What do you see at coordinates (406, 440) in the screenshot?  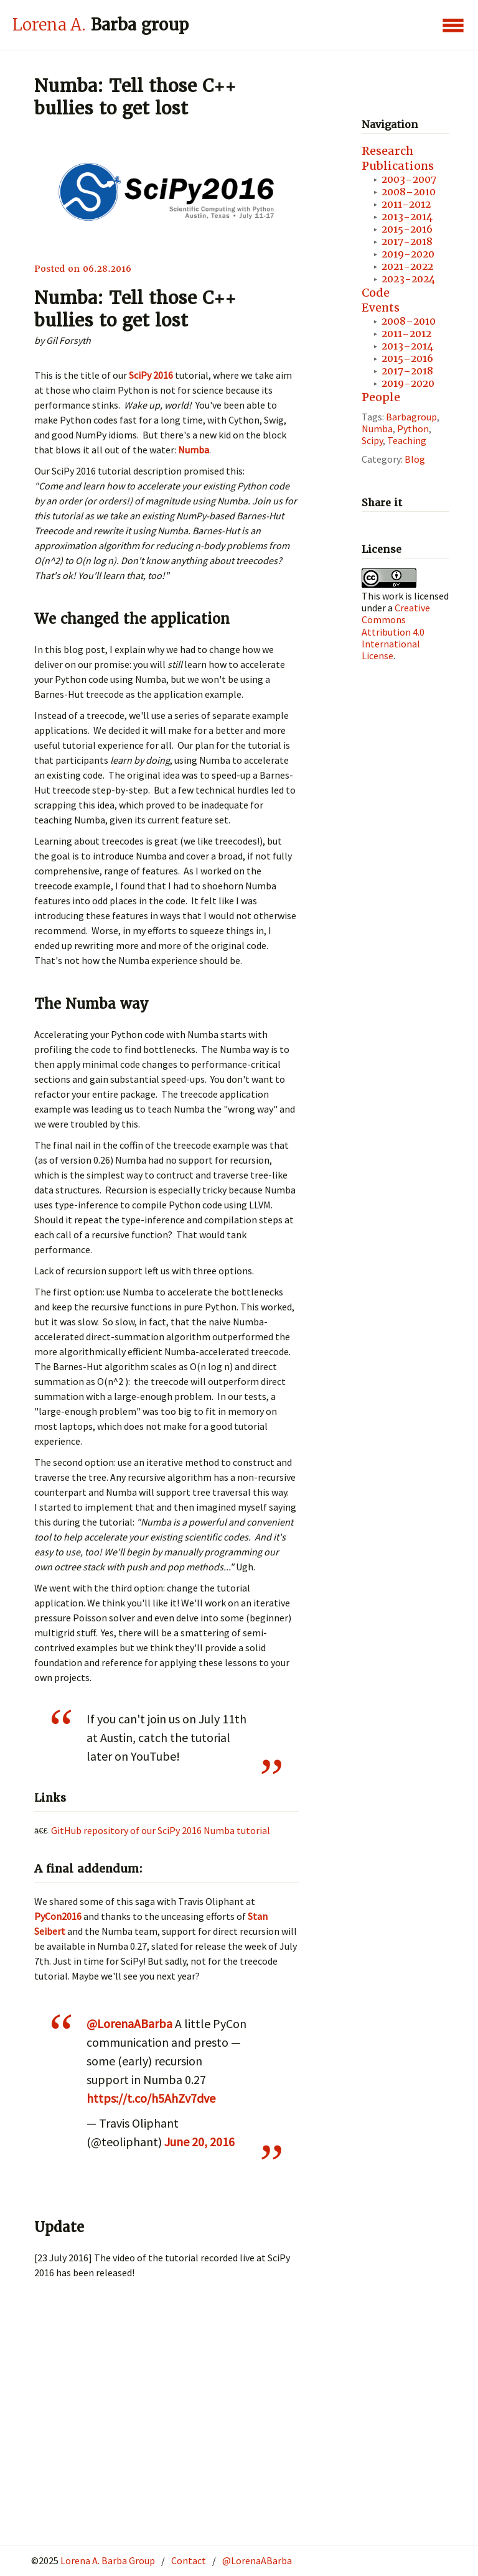 I see `teaching` at bounding box center [406, 440].